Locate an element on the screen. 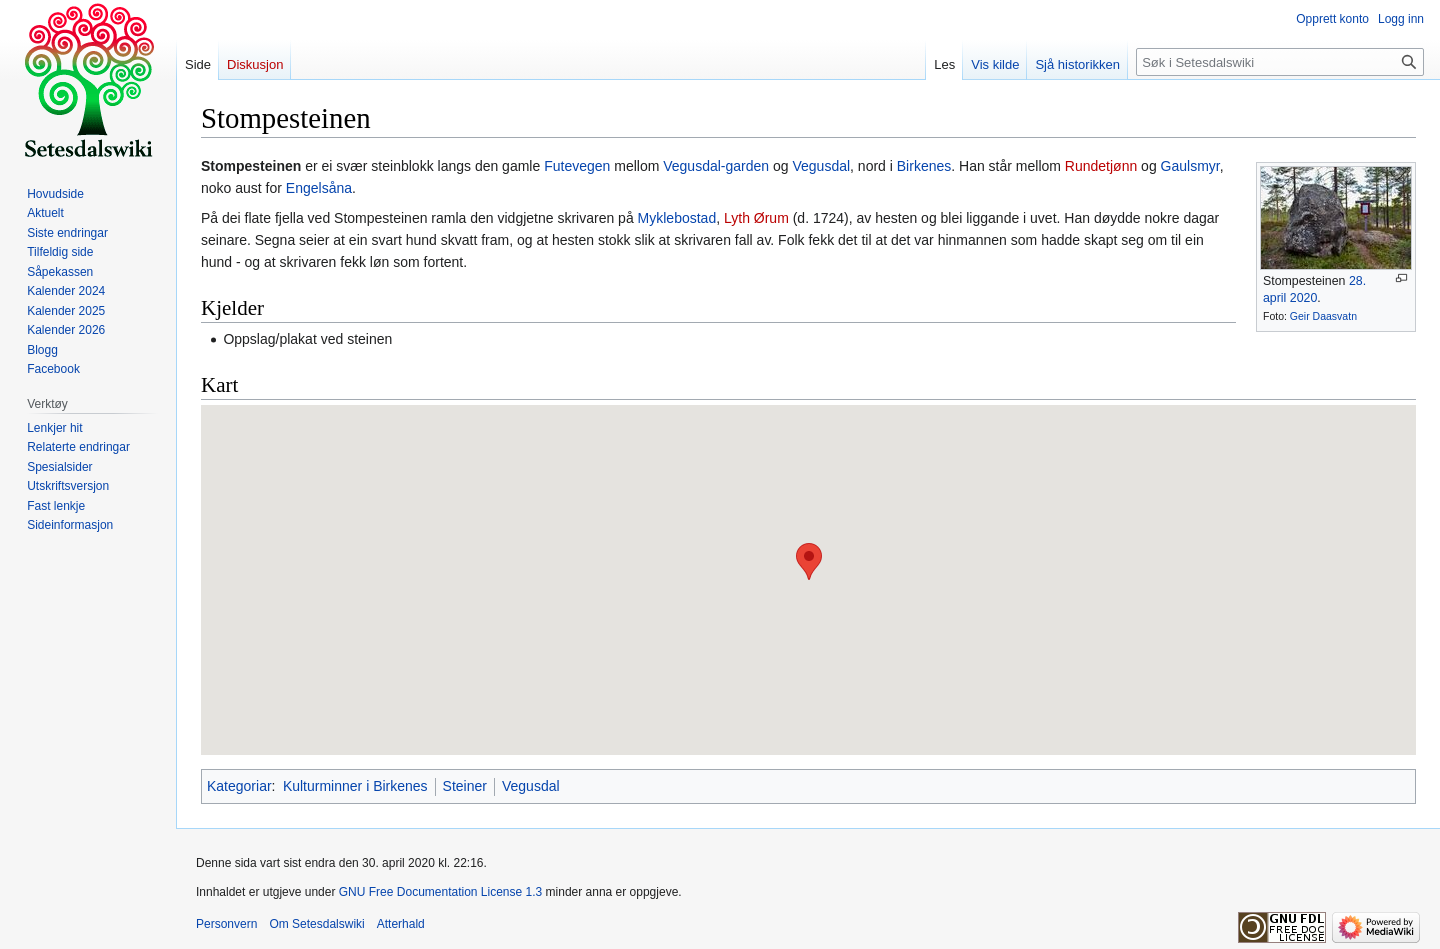 Image resolution: width=1440 pixels, height=949 pixels. Vegusdal is located at coordinates (821, 166).